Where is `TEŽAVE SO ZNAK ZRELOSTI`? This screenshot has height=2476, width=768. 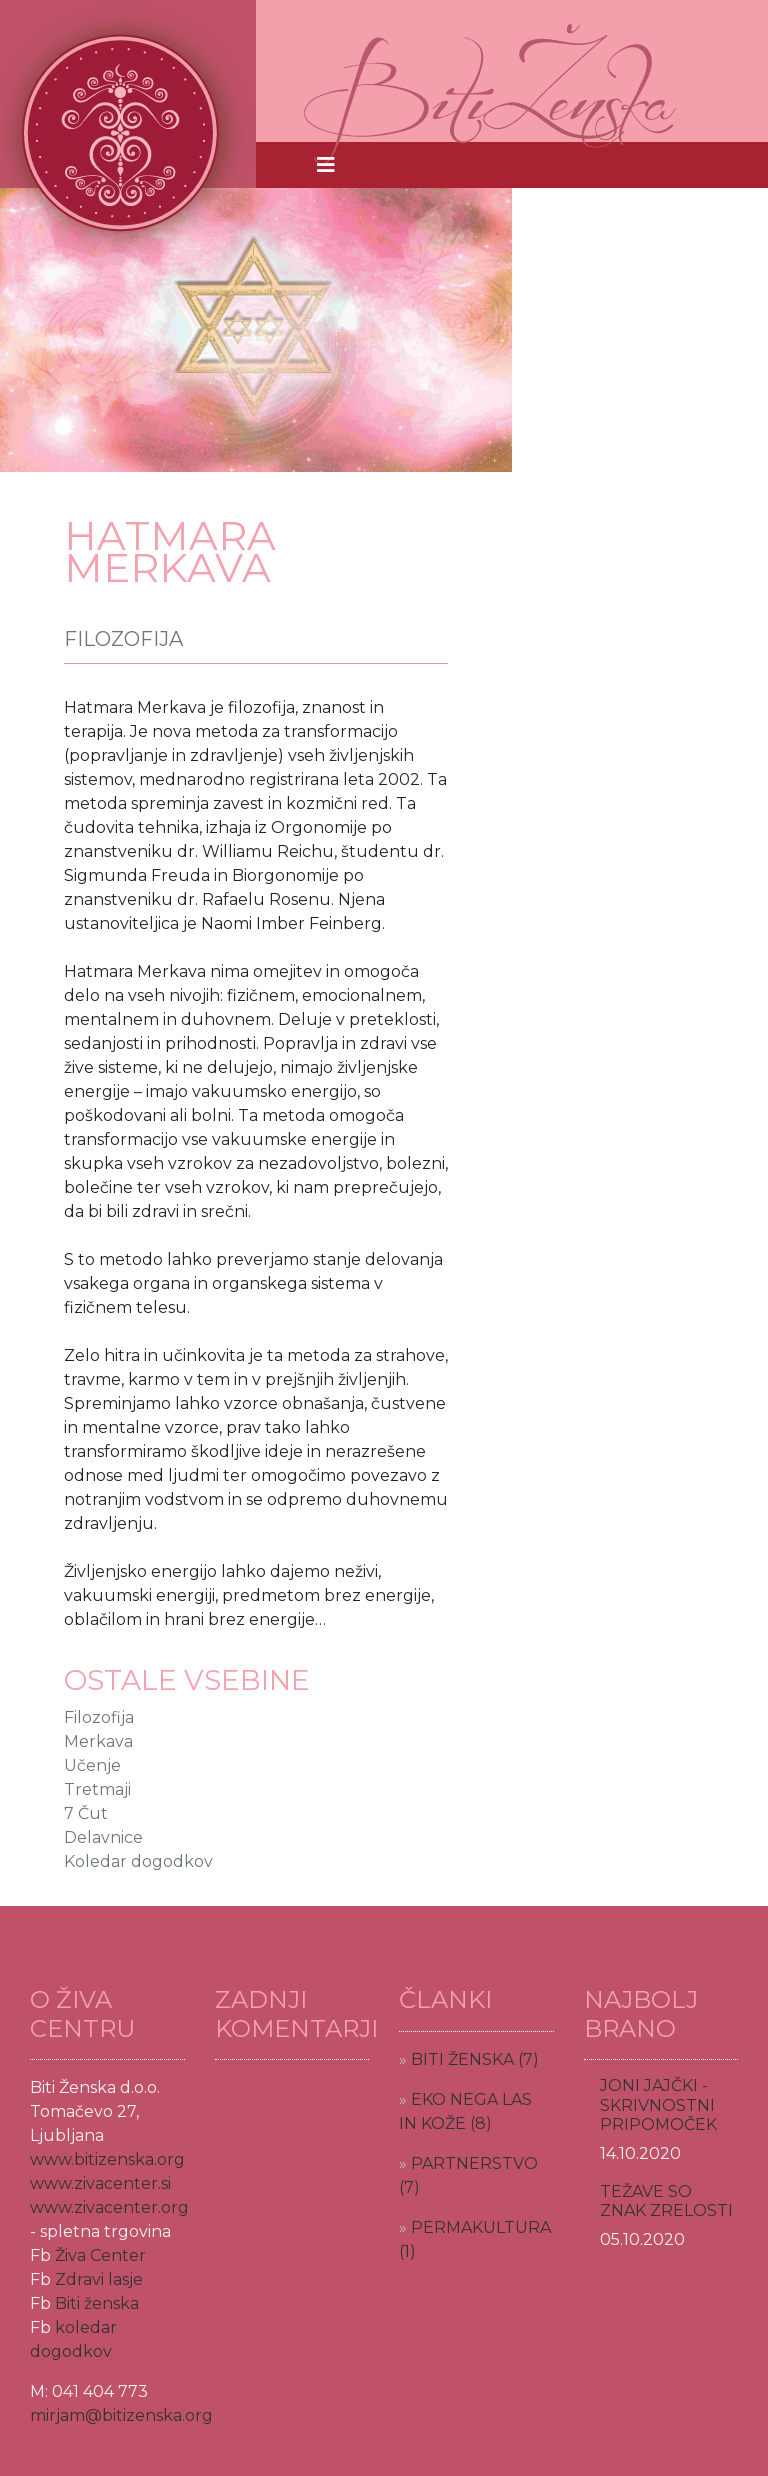
TEŽAVE SO ZNAK ZRELOSTI is located at coordinates (666, 2201).